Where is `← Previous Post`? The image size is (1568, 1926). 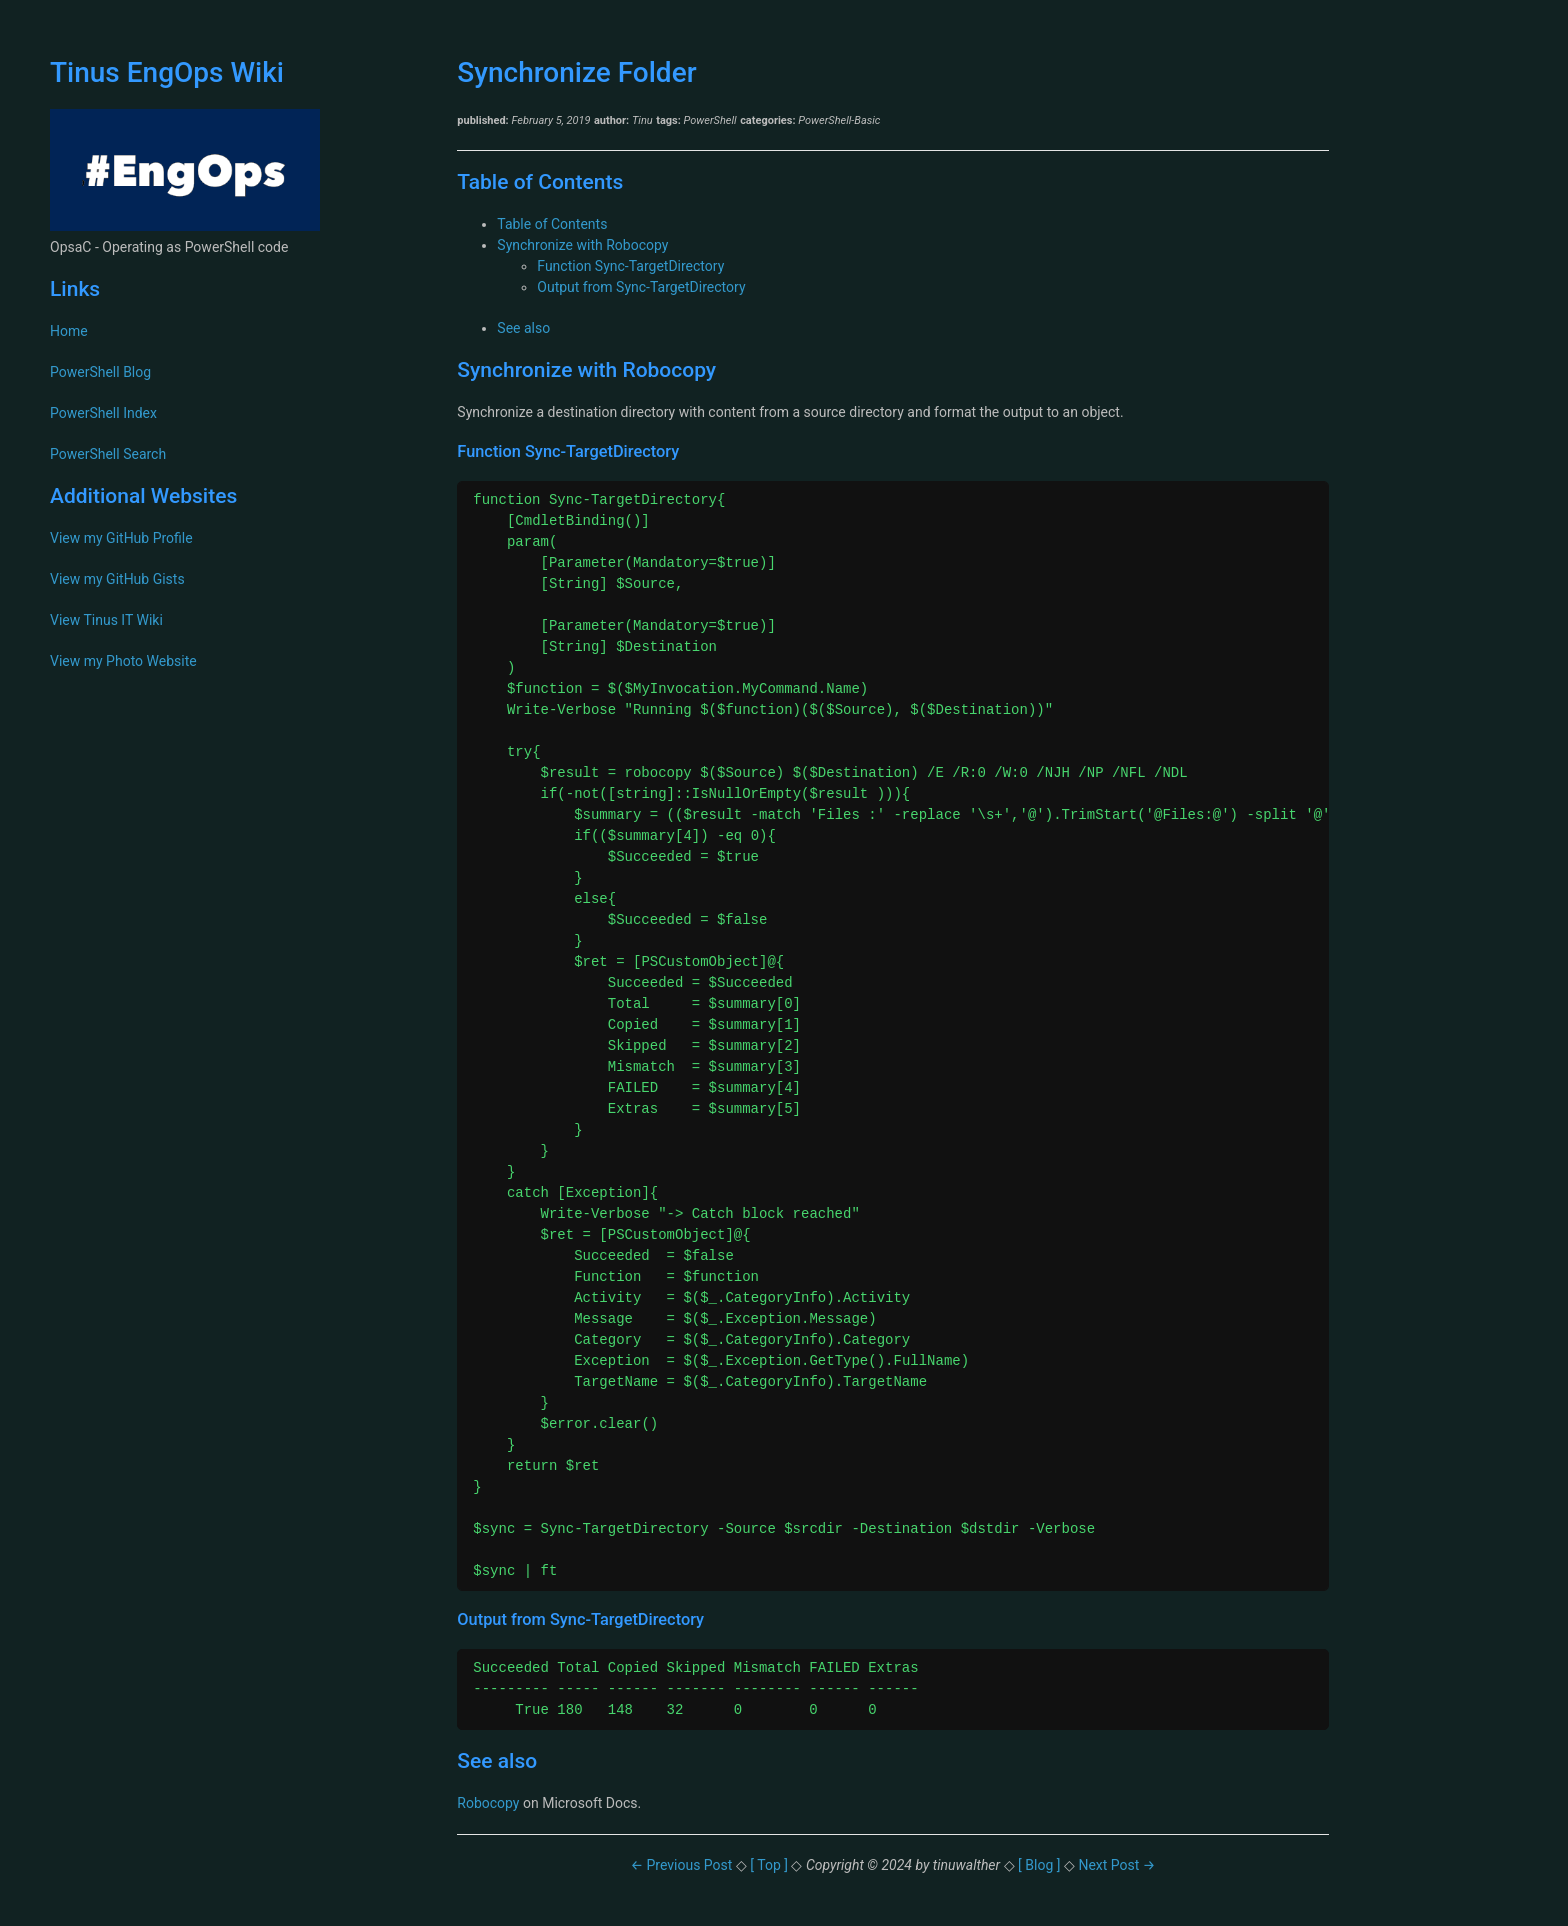
← Previous Post is located at coordinates (682, 1865).